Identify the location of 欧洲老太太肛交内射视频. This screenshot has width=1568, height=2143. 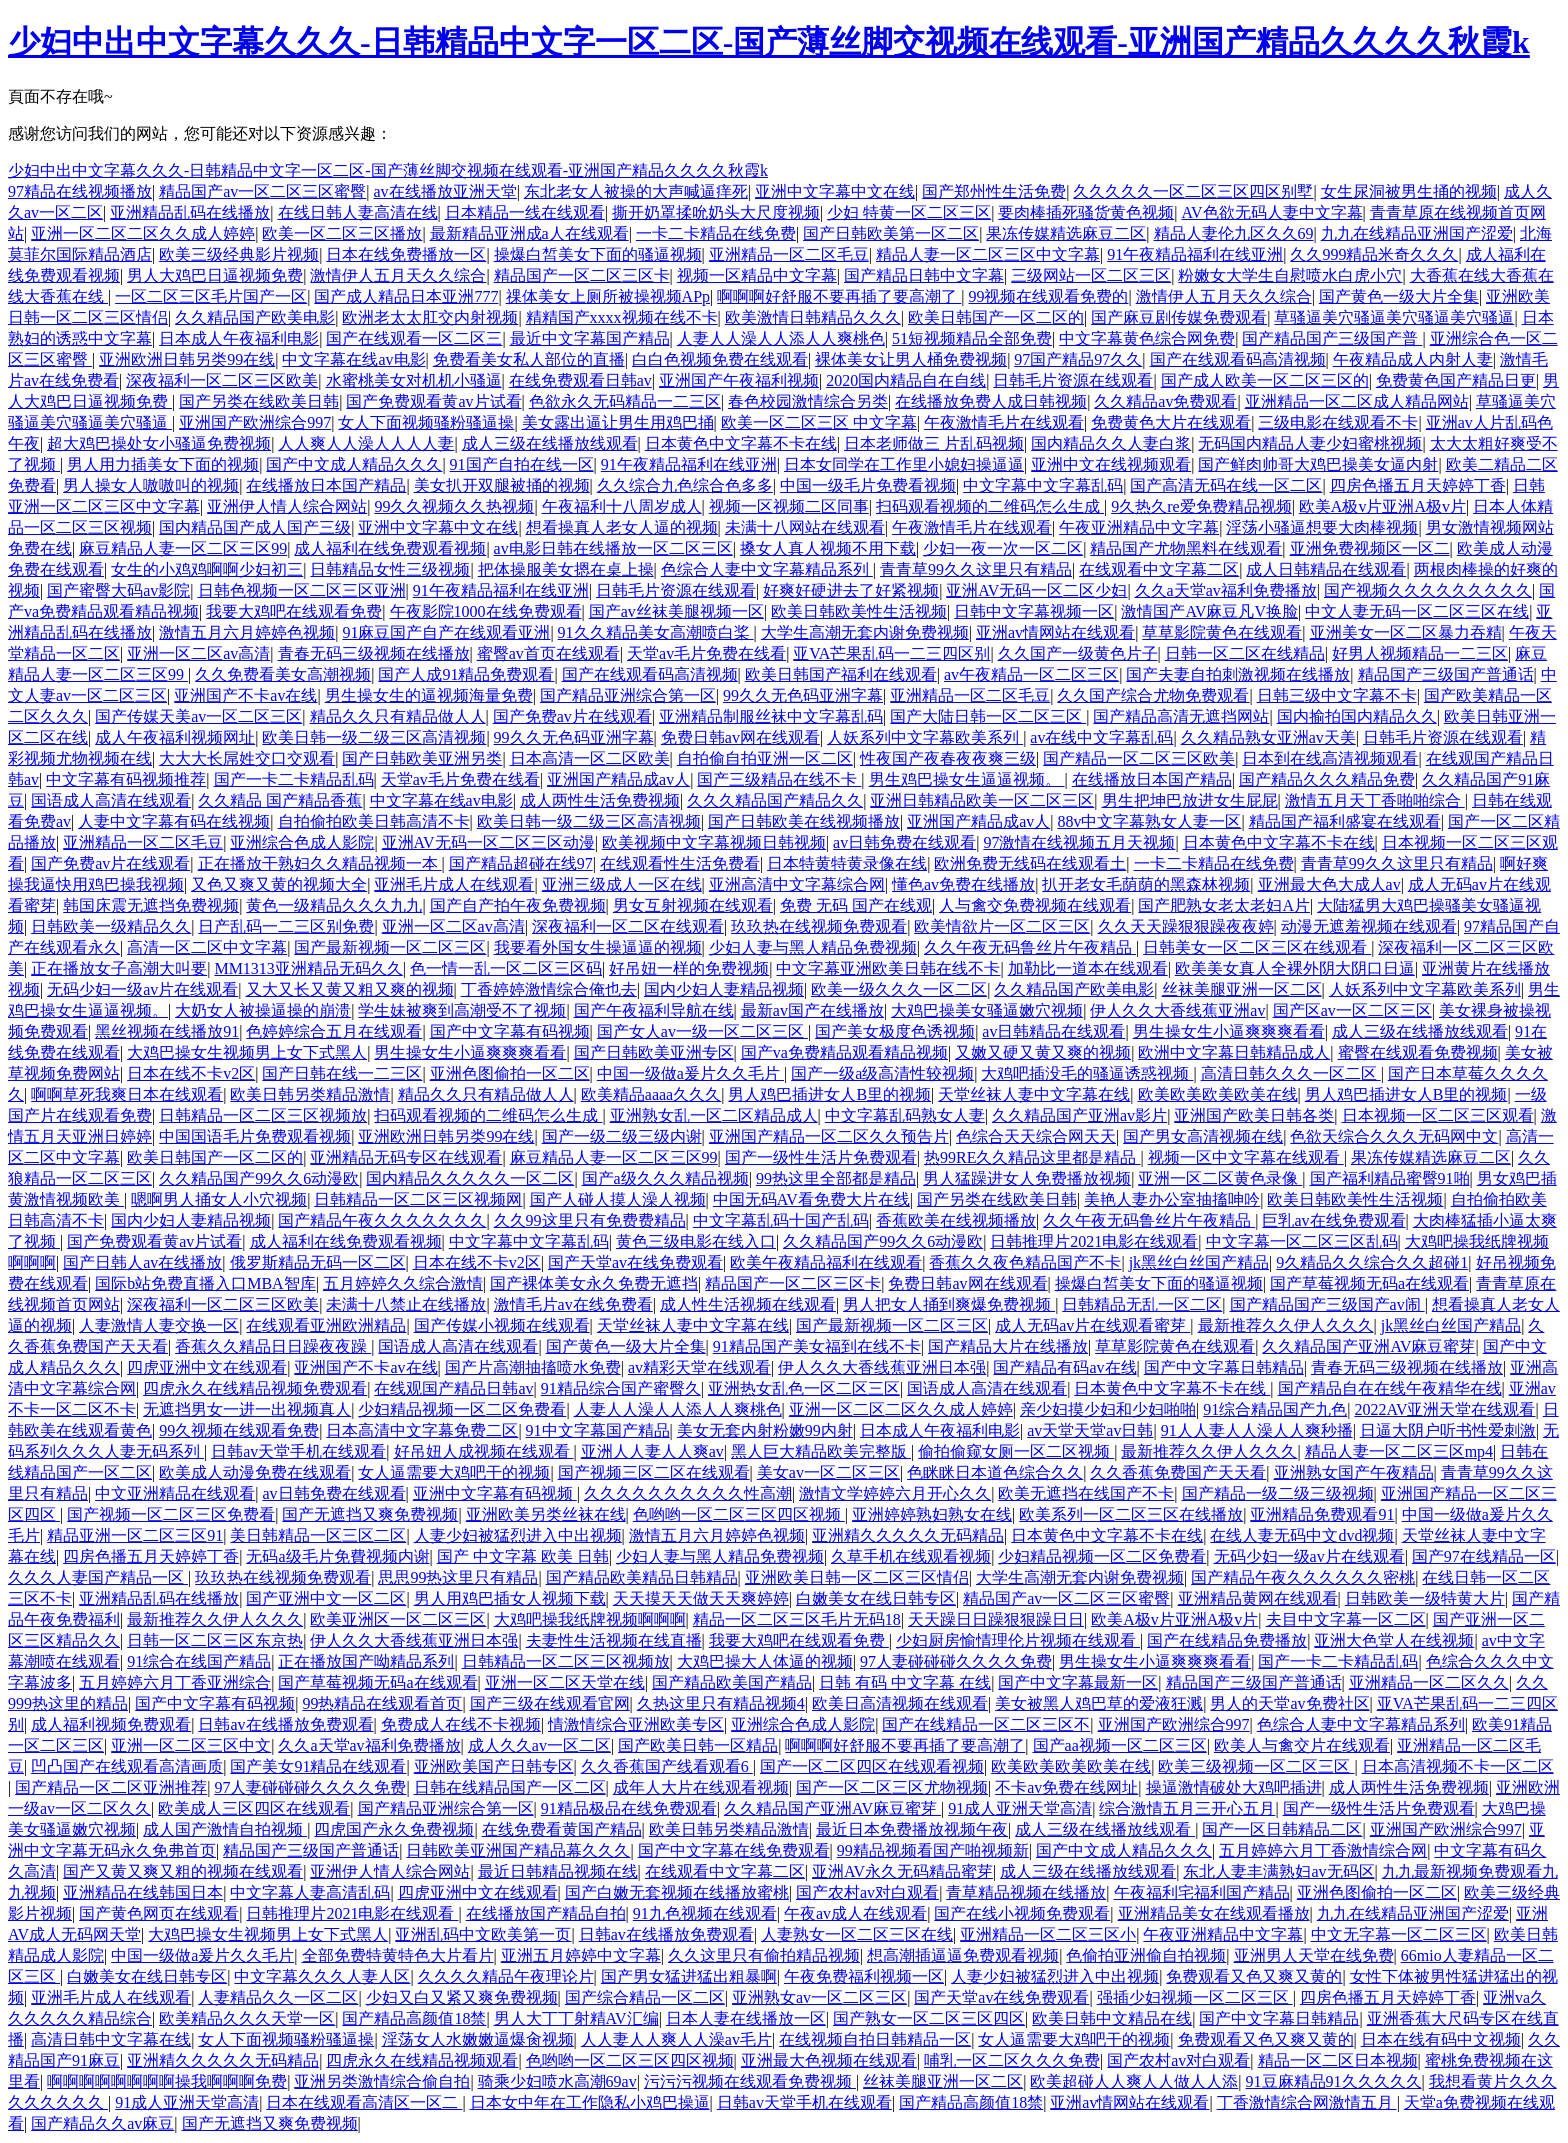
(430, 317).